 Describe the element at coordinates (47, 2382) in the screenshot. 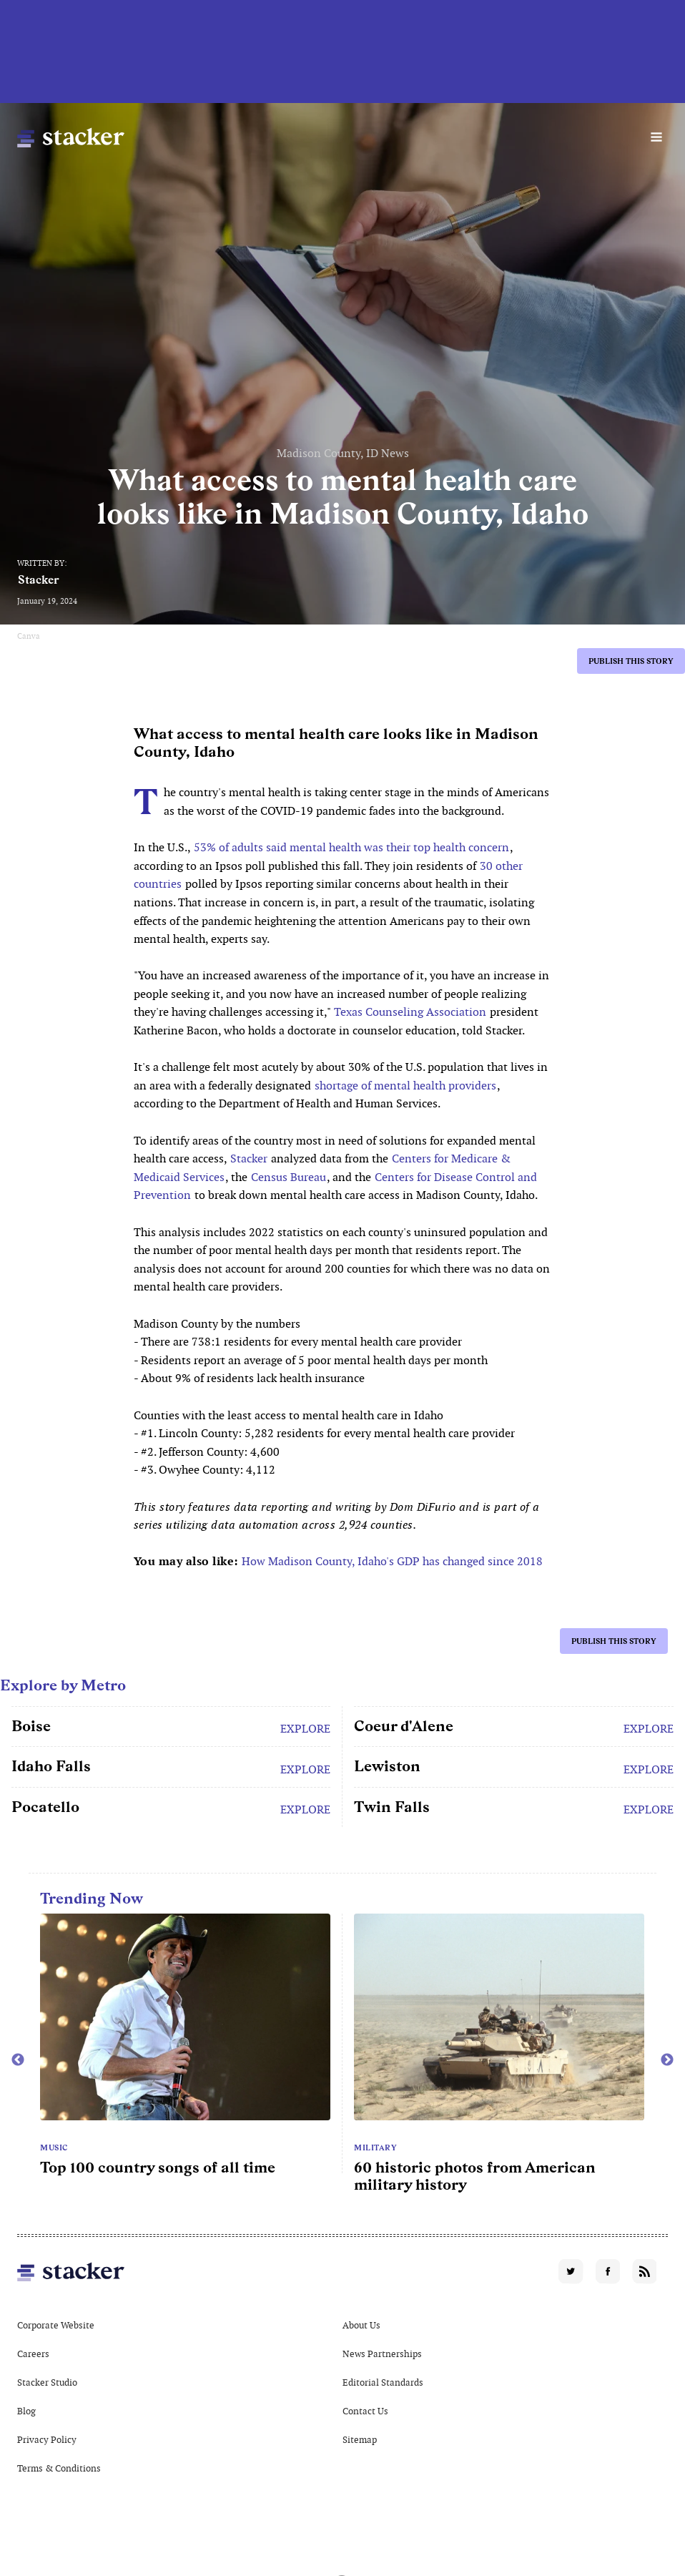

I see `Stacker Studio` at that location.